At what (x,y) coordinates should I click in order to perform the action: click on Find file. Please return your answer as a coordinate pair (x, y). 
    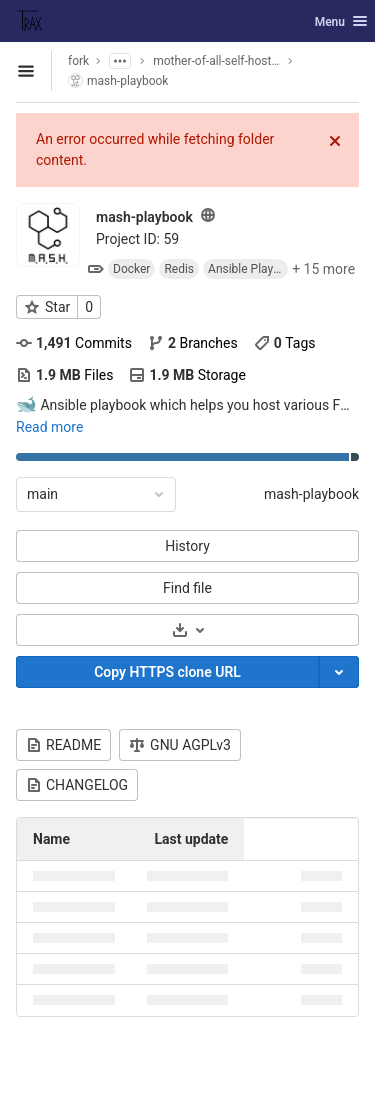
    Looking at the image, I should click on (187, 588).